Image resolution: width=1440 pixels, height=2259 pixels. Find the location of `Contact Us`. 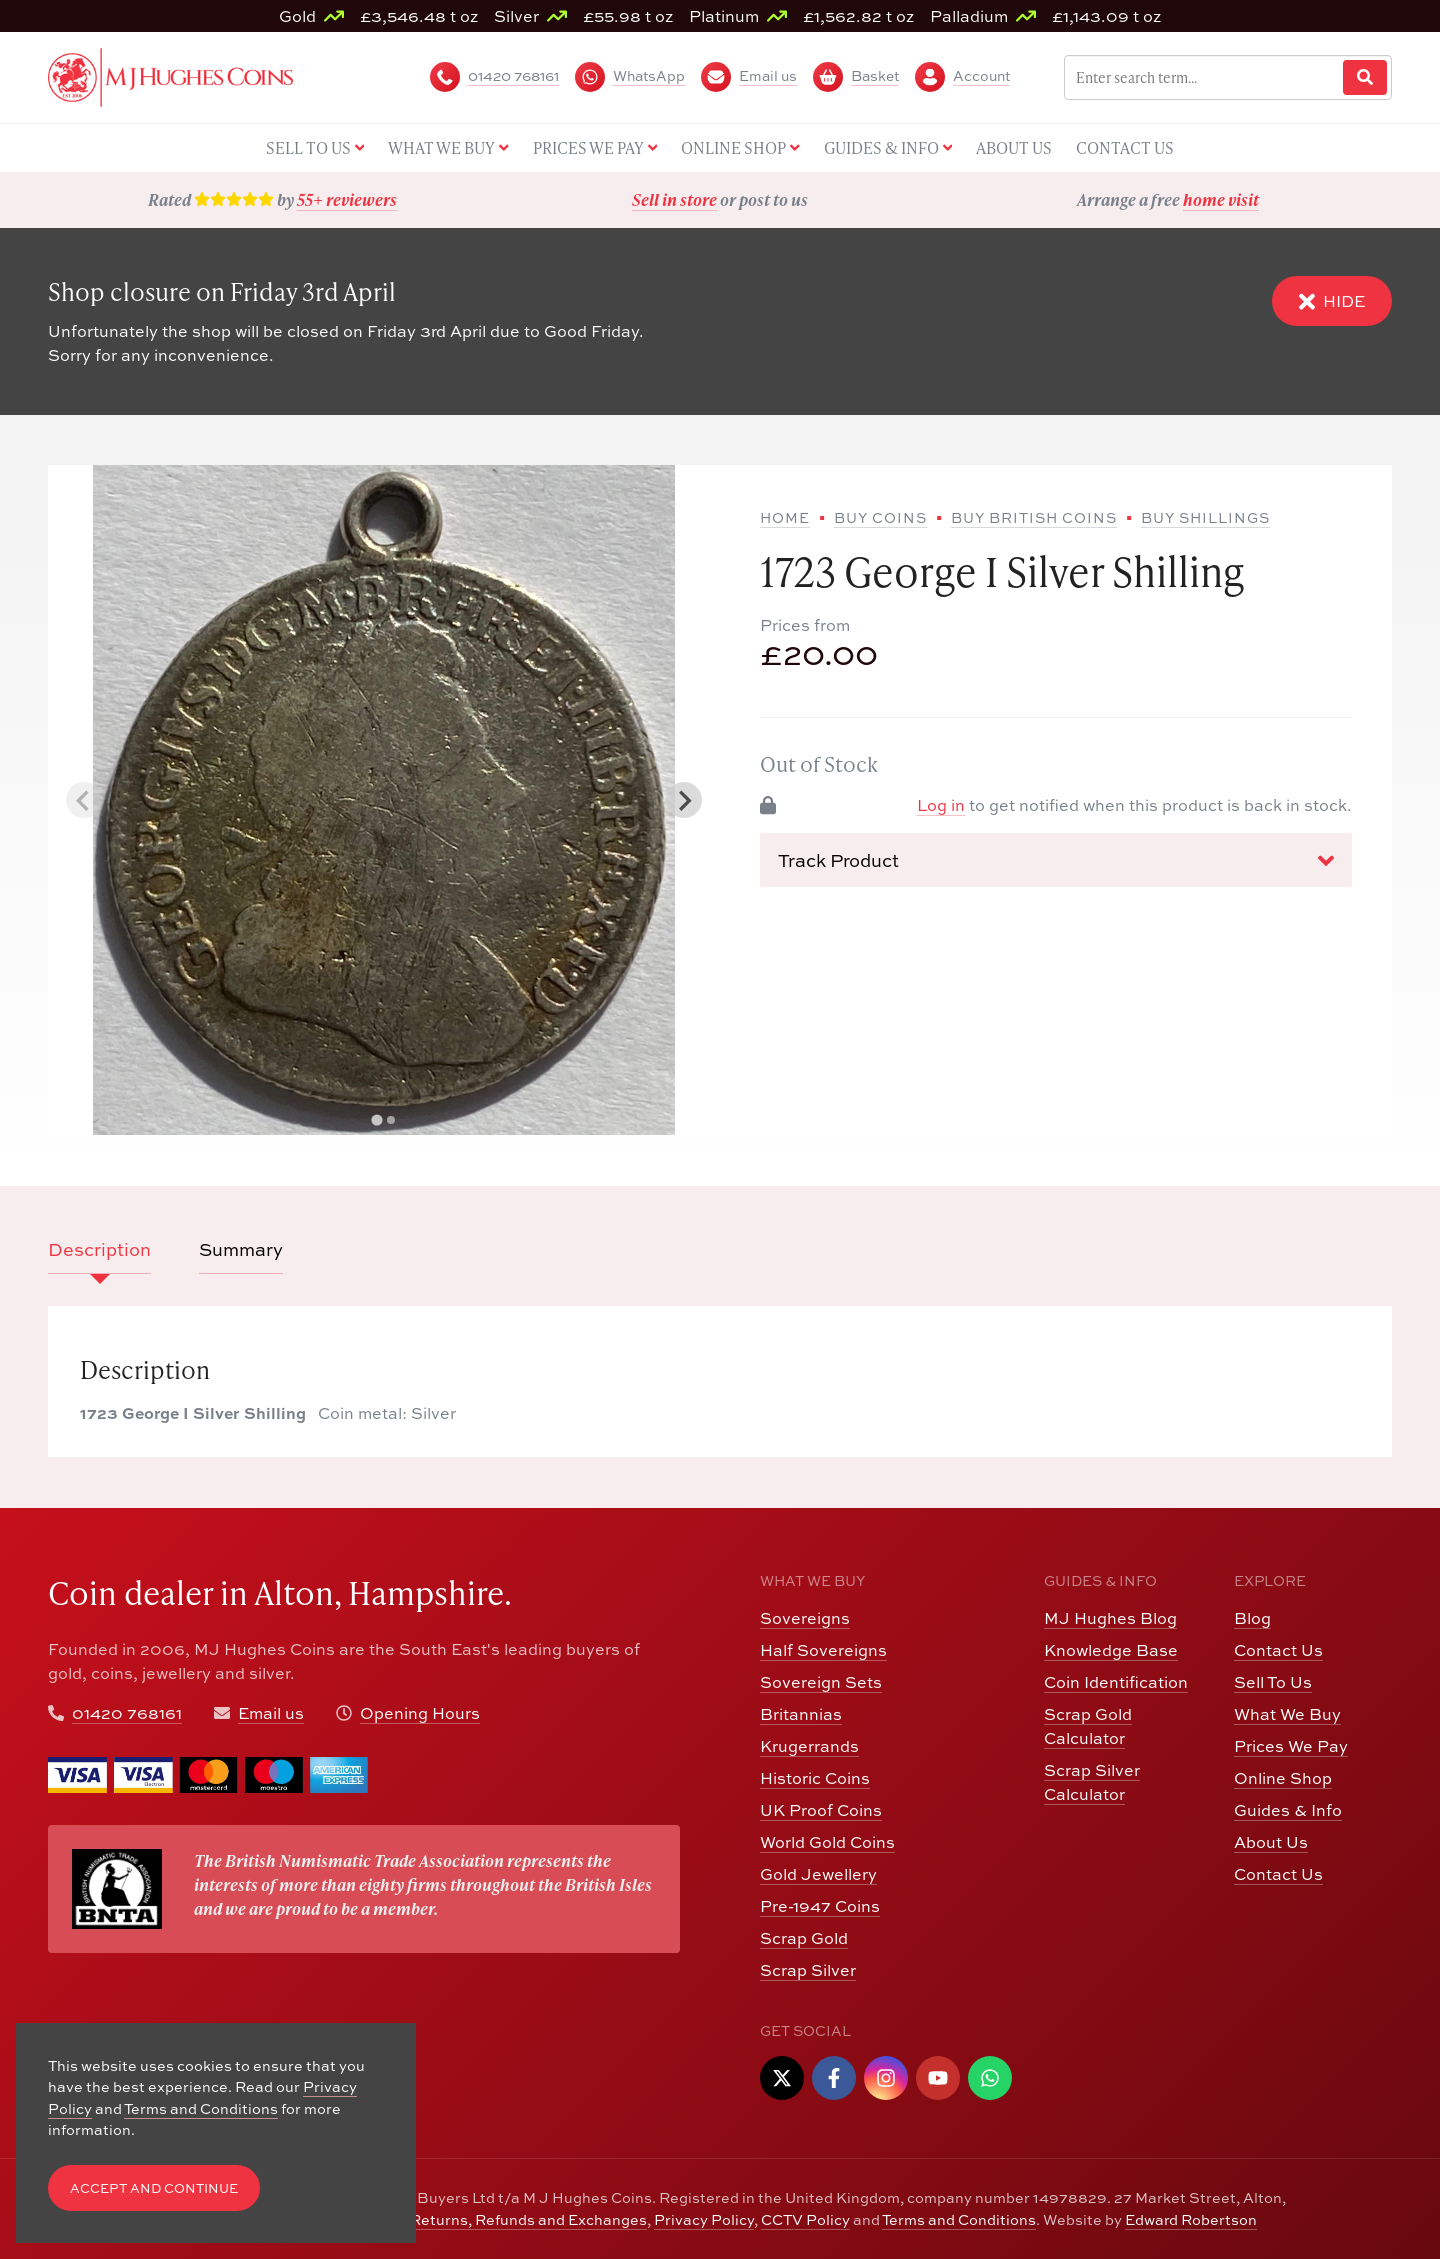

Contact Us is located at coordinates (1278, 1650).